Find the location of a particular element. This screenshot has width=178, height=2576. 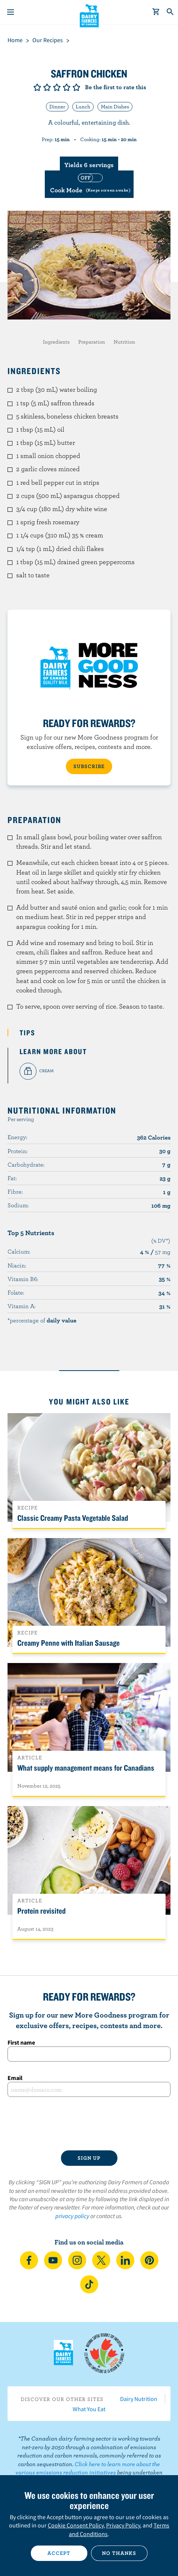

[presentation] is located at coordinates (89, 2123).